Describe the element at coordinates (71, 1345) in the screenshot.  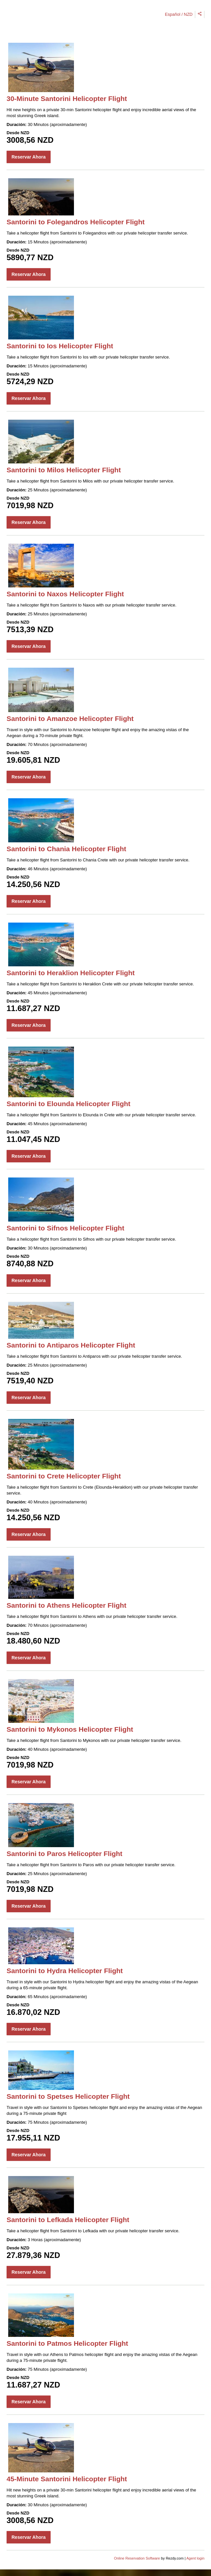
I see `Santorini to Antiparos Helicopter Flight` at that location.